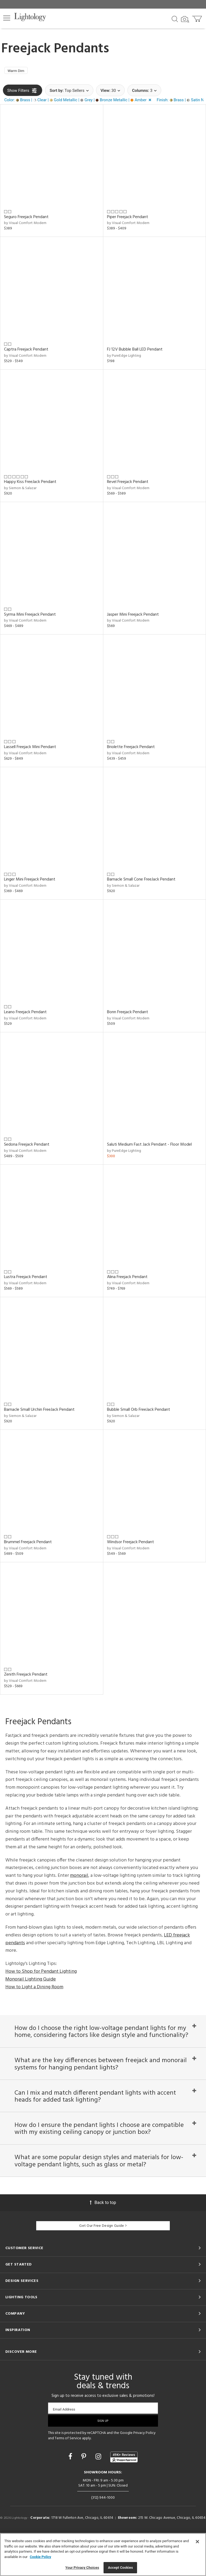 This screenshot has width=206, height=2576. What do you see at coordinates (141, 881) in the screenshot?
I see `Barnacle Small Cone FreeJack Pendant` at bounding box center [141, 881].